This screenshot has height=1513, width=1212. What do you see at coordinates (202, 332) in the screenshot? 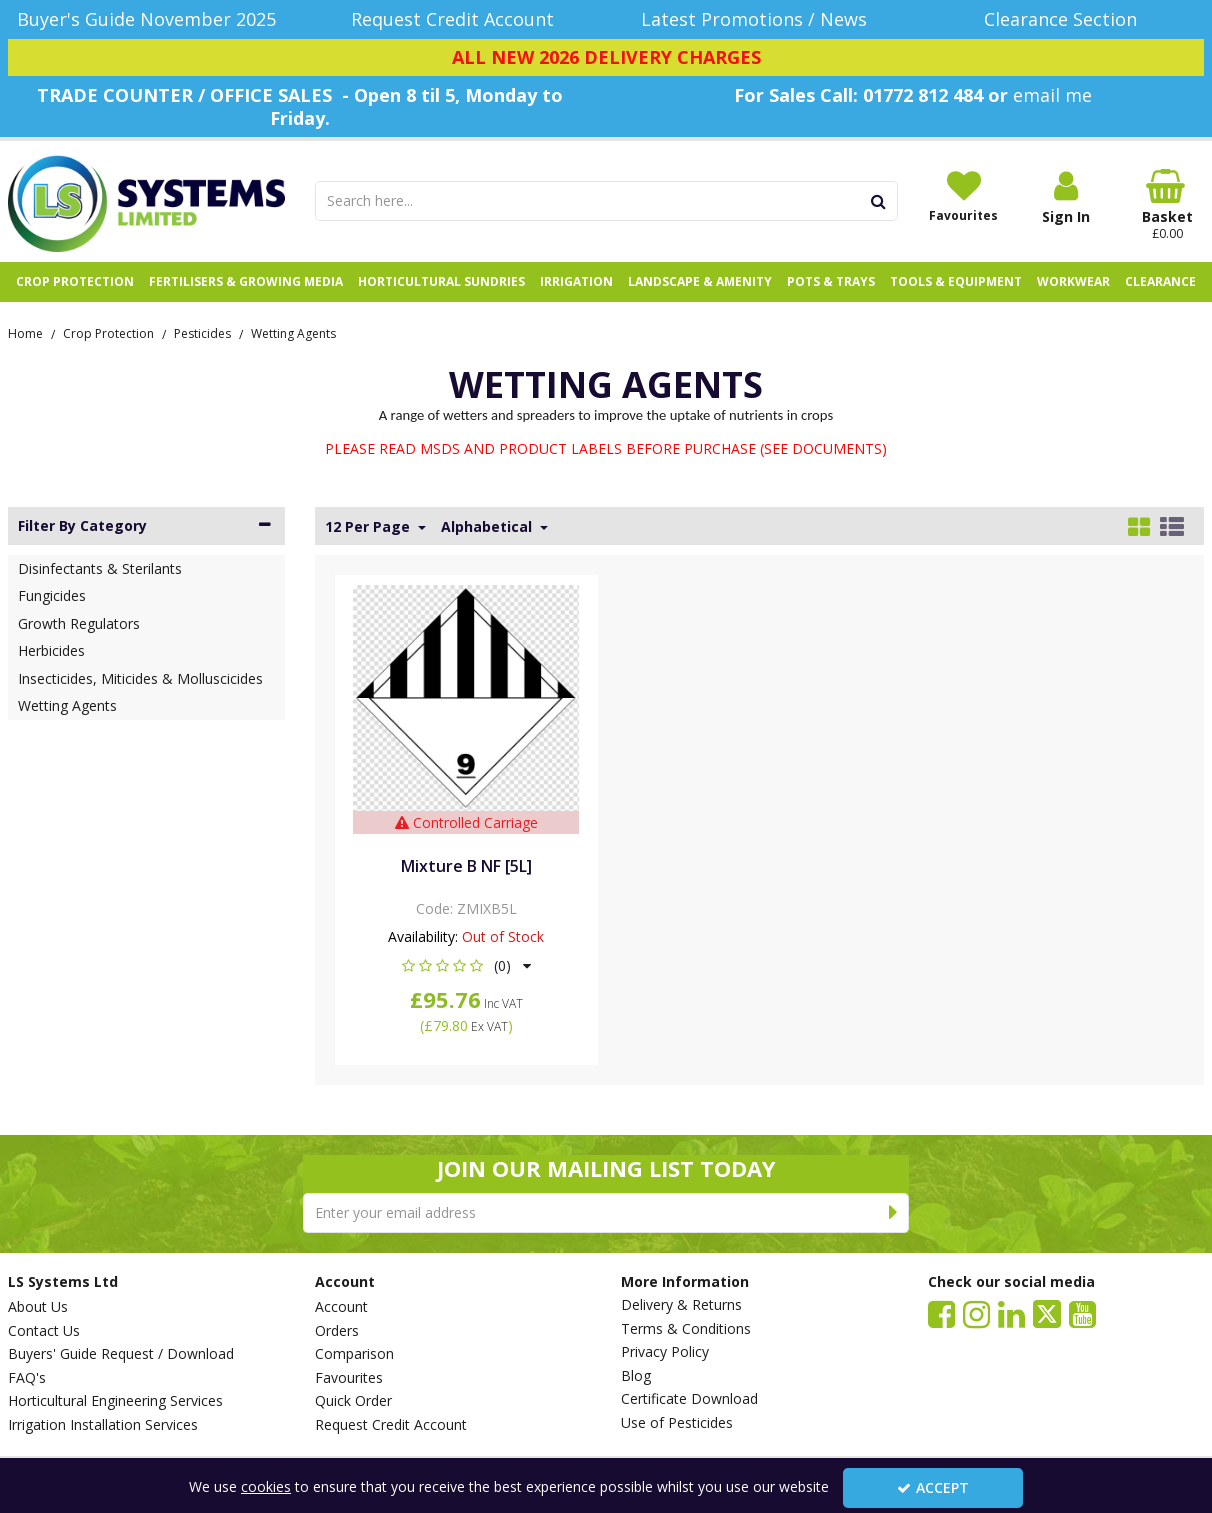
I see `[Breadcrumb Link: https://www.lssystems.co.uk/crop-protection/pesticides]` at bounding box center [202, 332].